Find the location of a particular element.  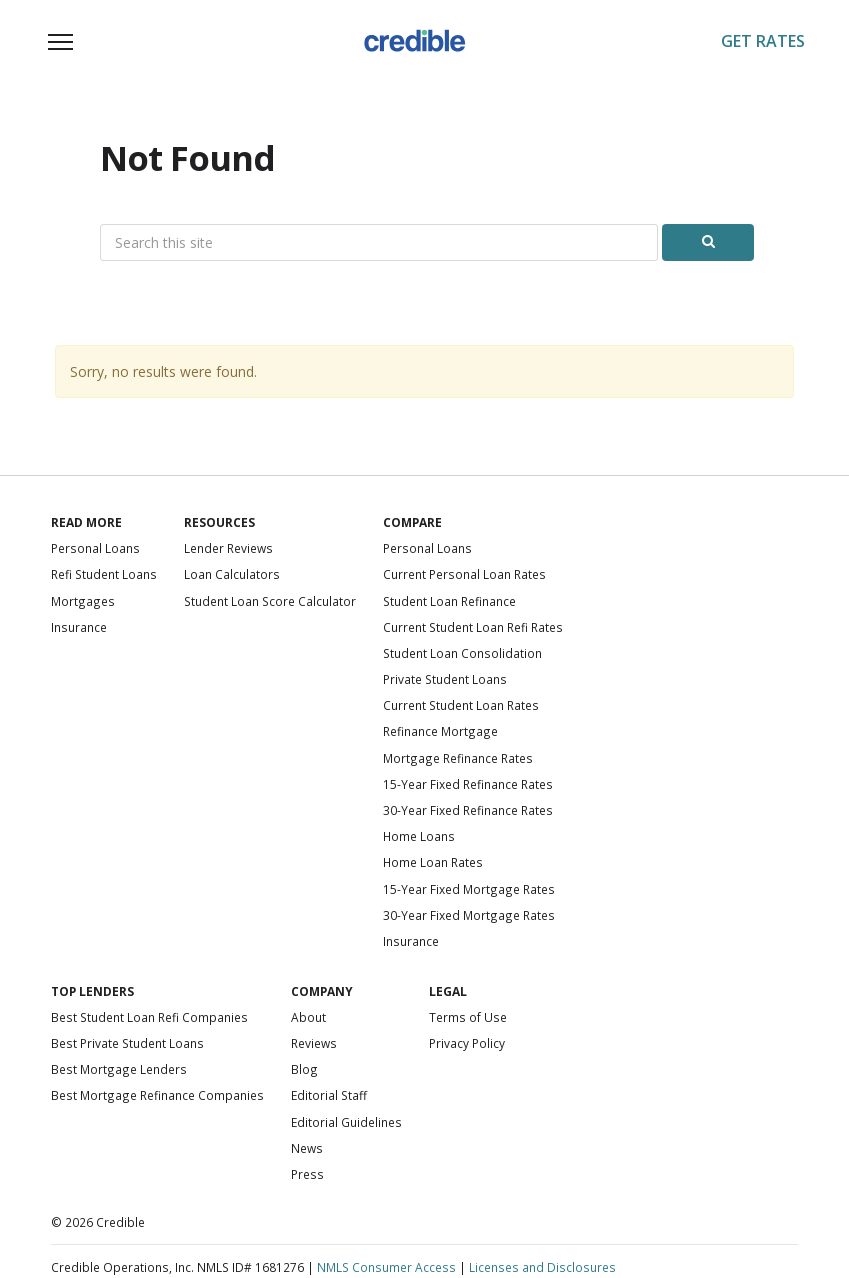

Refinance Mortgage is located at coordinates (440, 731).